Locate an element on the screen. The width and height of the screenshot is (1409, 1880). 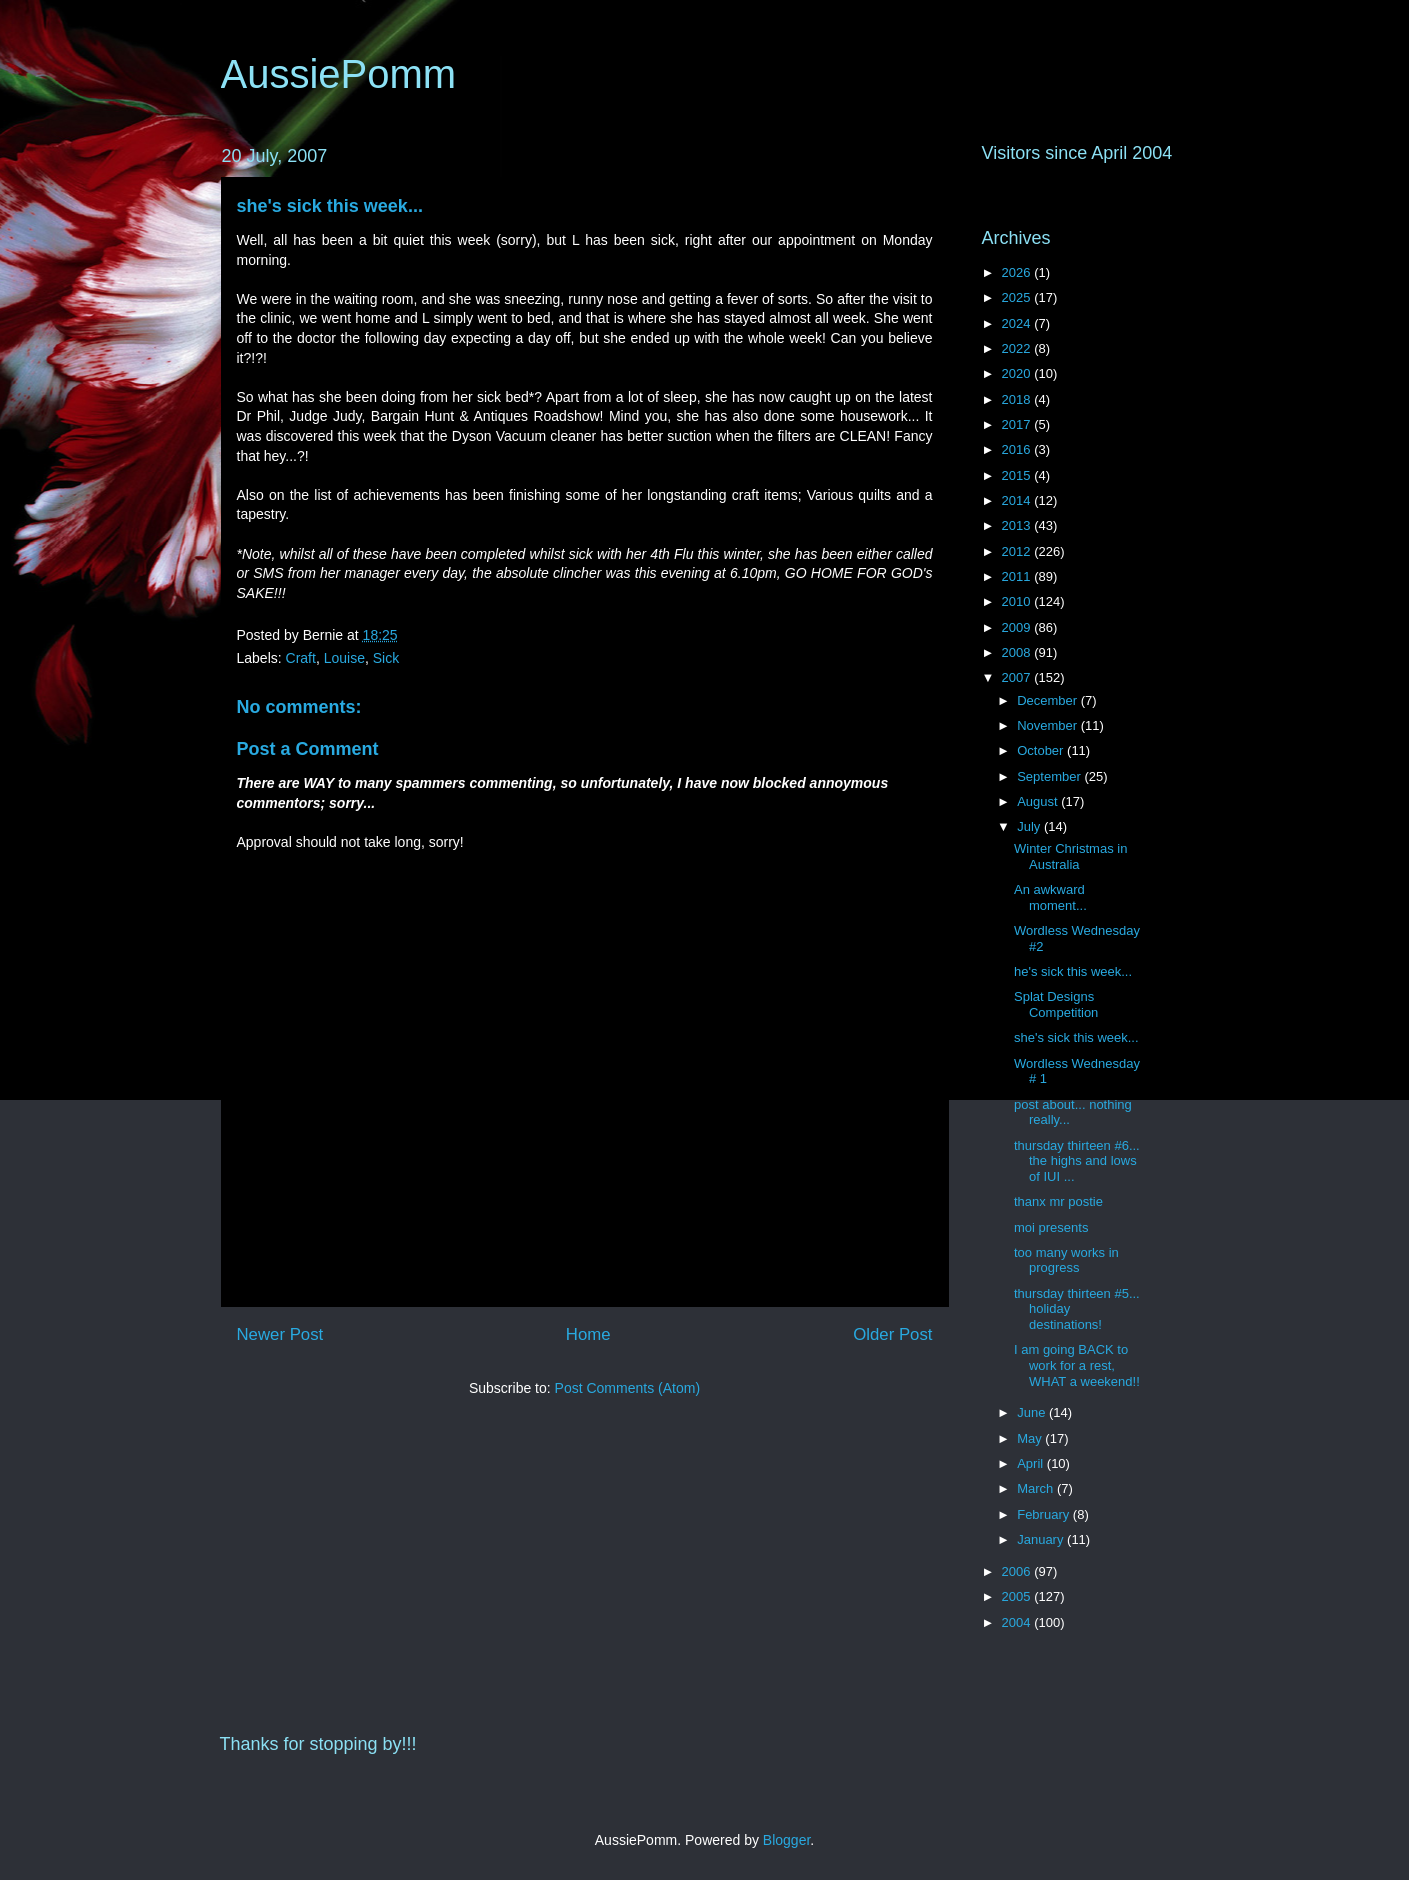
2005 is located at coordinates (1018, 1596).